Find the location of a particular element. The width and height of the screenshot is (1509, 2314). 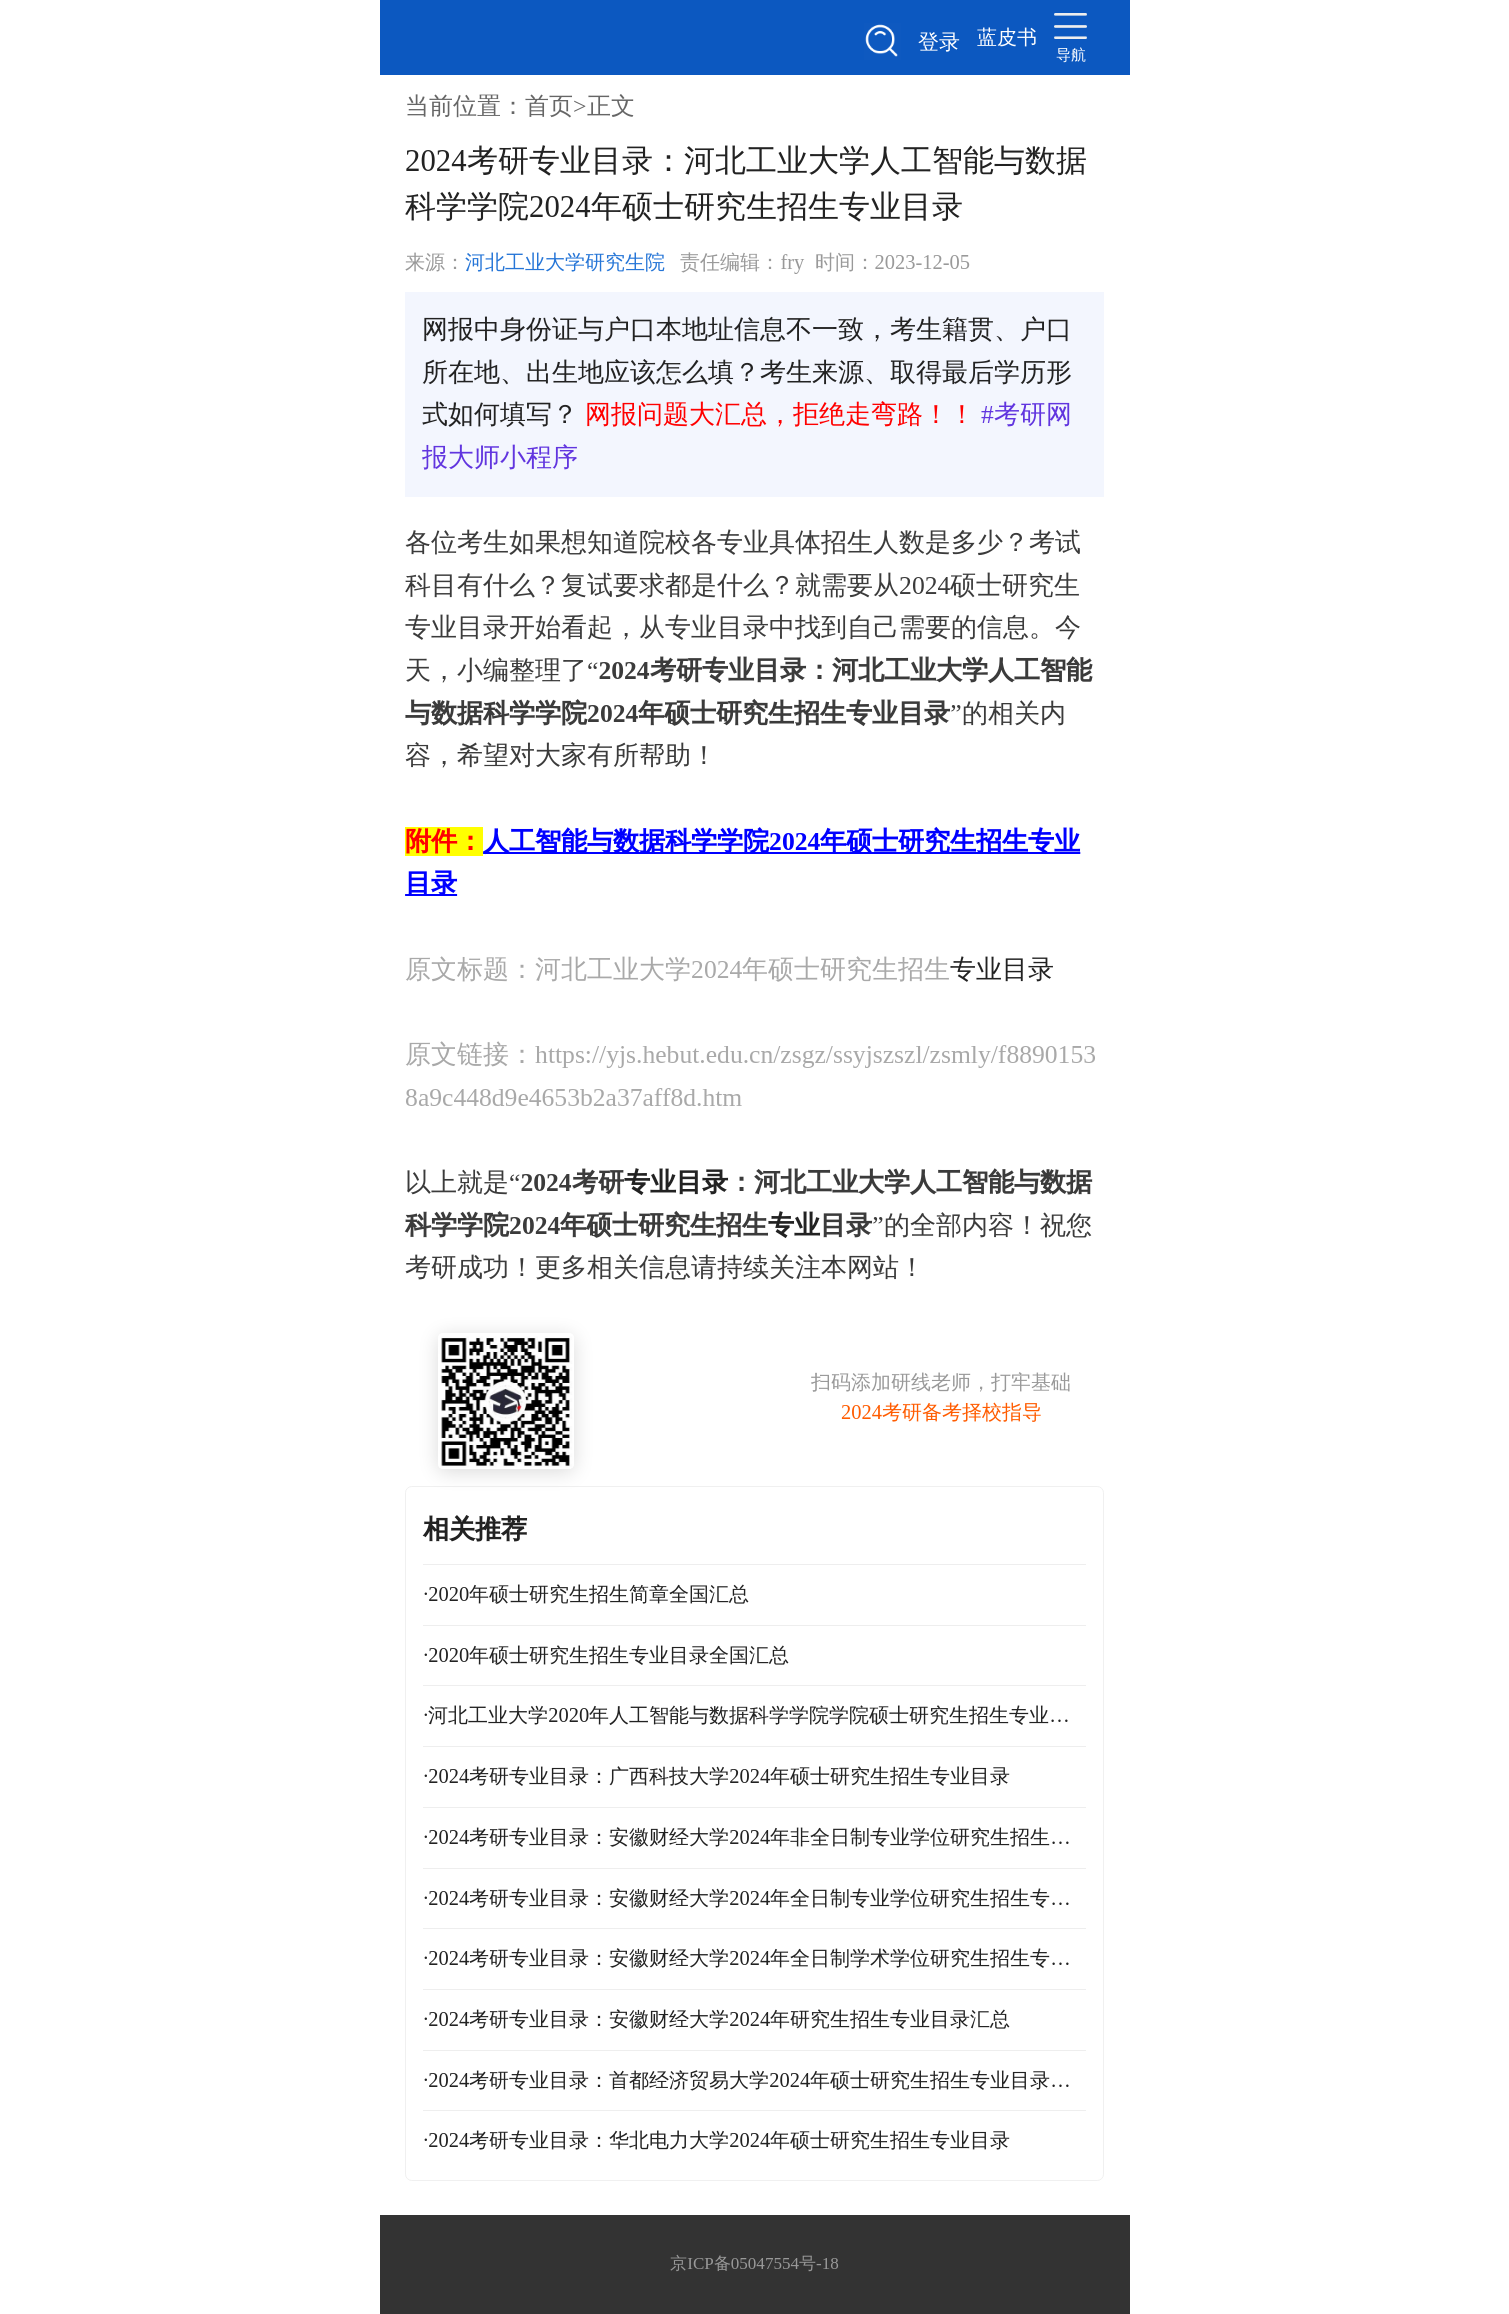

2024考研专业目录：安徽财经大学2024年全日制学术学位研究生招生专业目录 is located at coordinates (754, 1958).